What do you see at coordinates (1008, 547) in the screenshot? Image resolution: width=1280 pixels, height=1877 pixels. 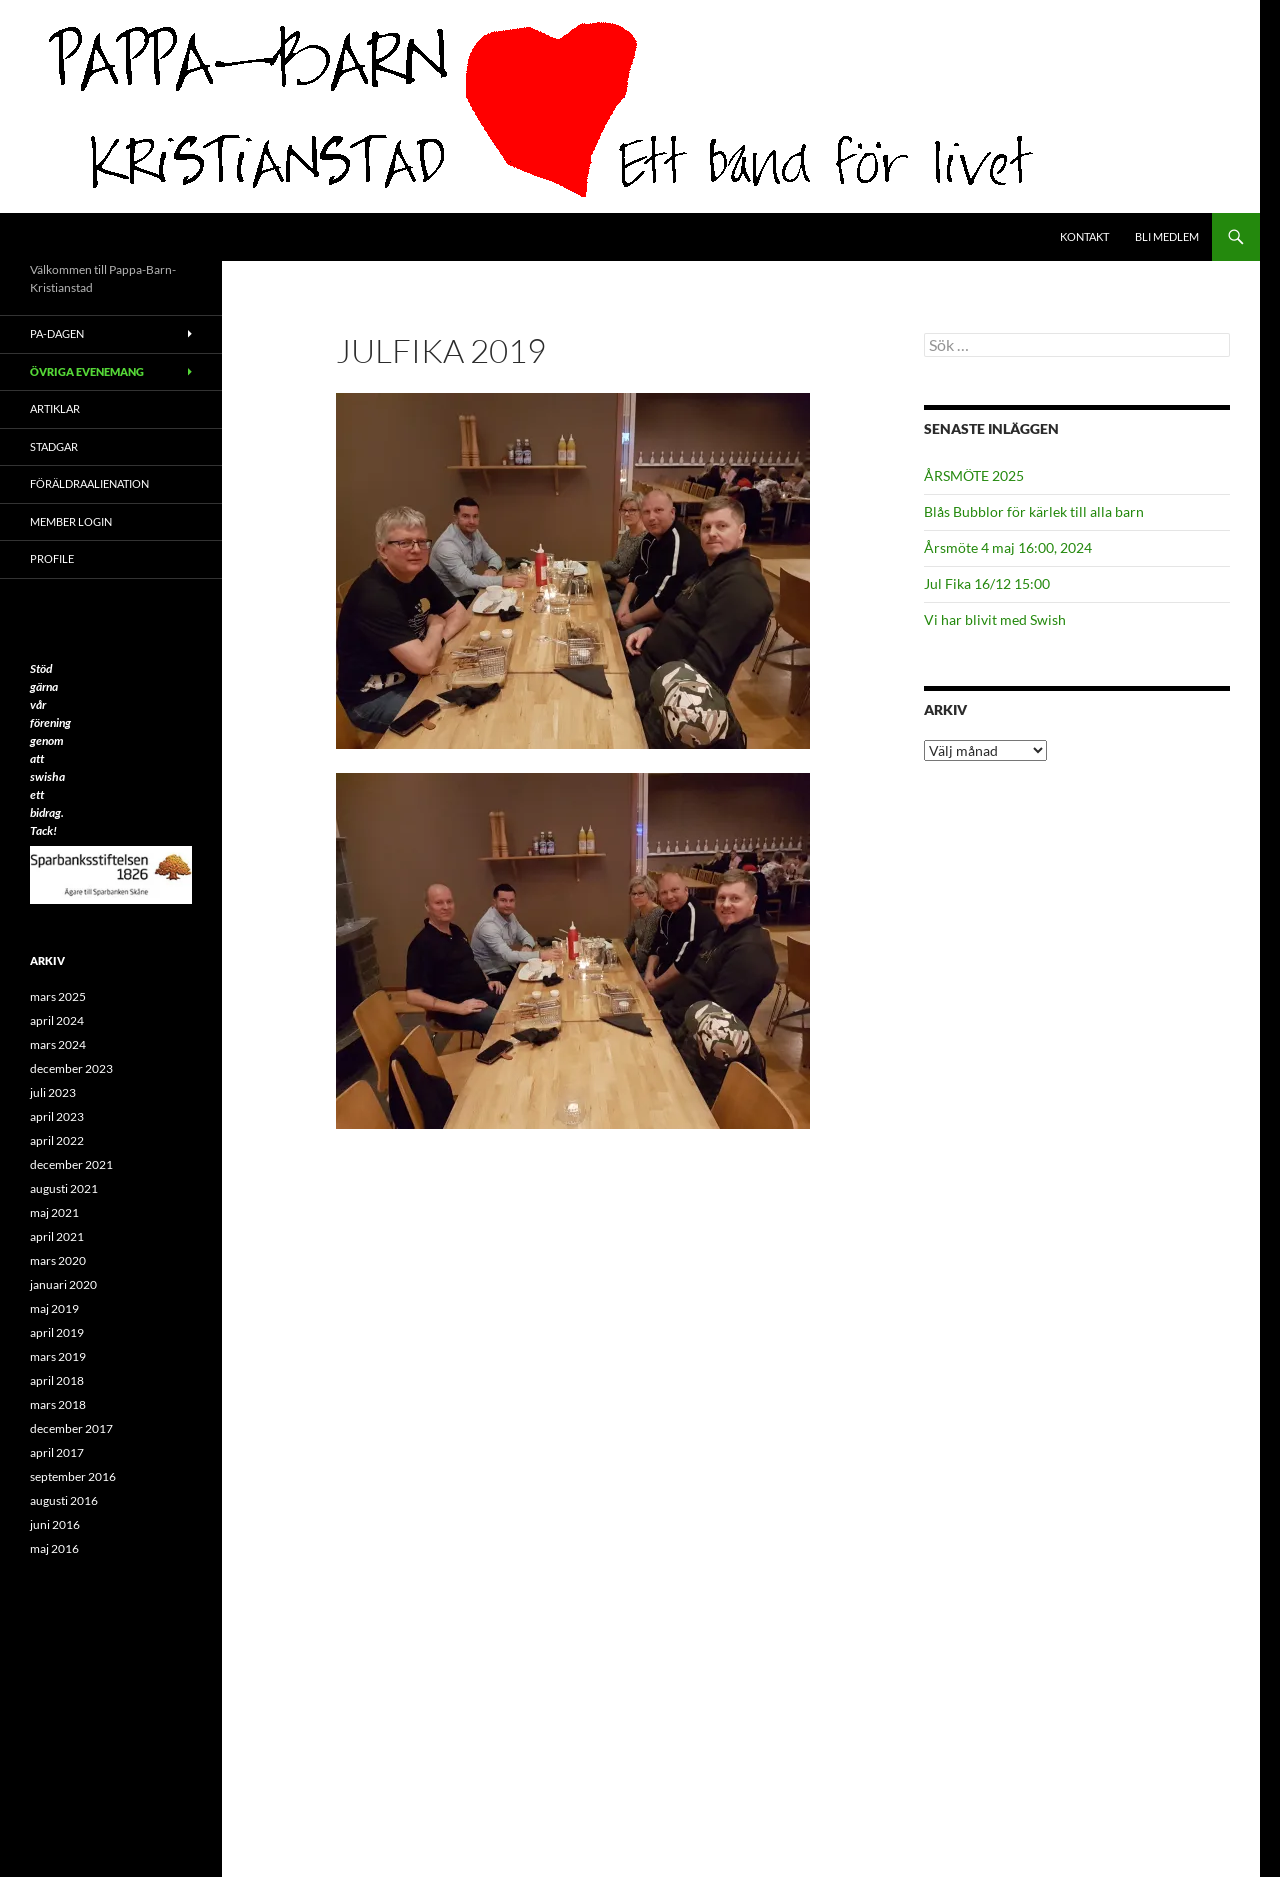 I see `Årsmöte 4 maj 16:00, 2024` at bounding box center [1008, 547].